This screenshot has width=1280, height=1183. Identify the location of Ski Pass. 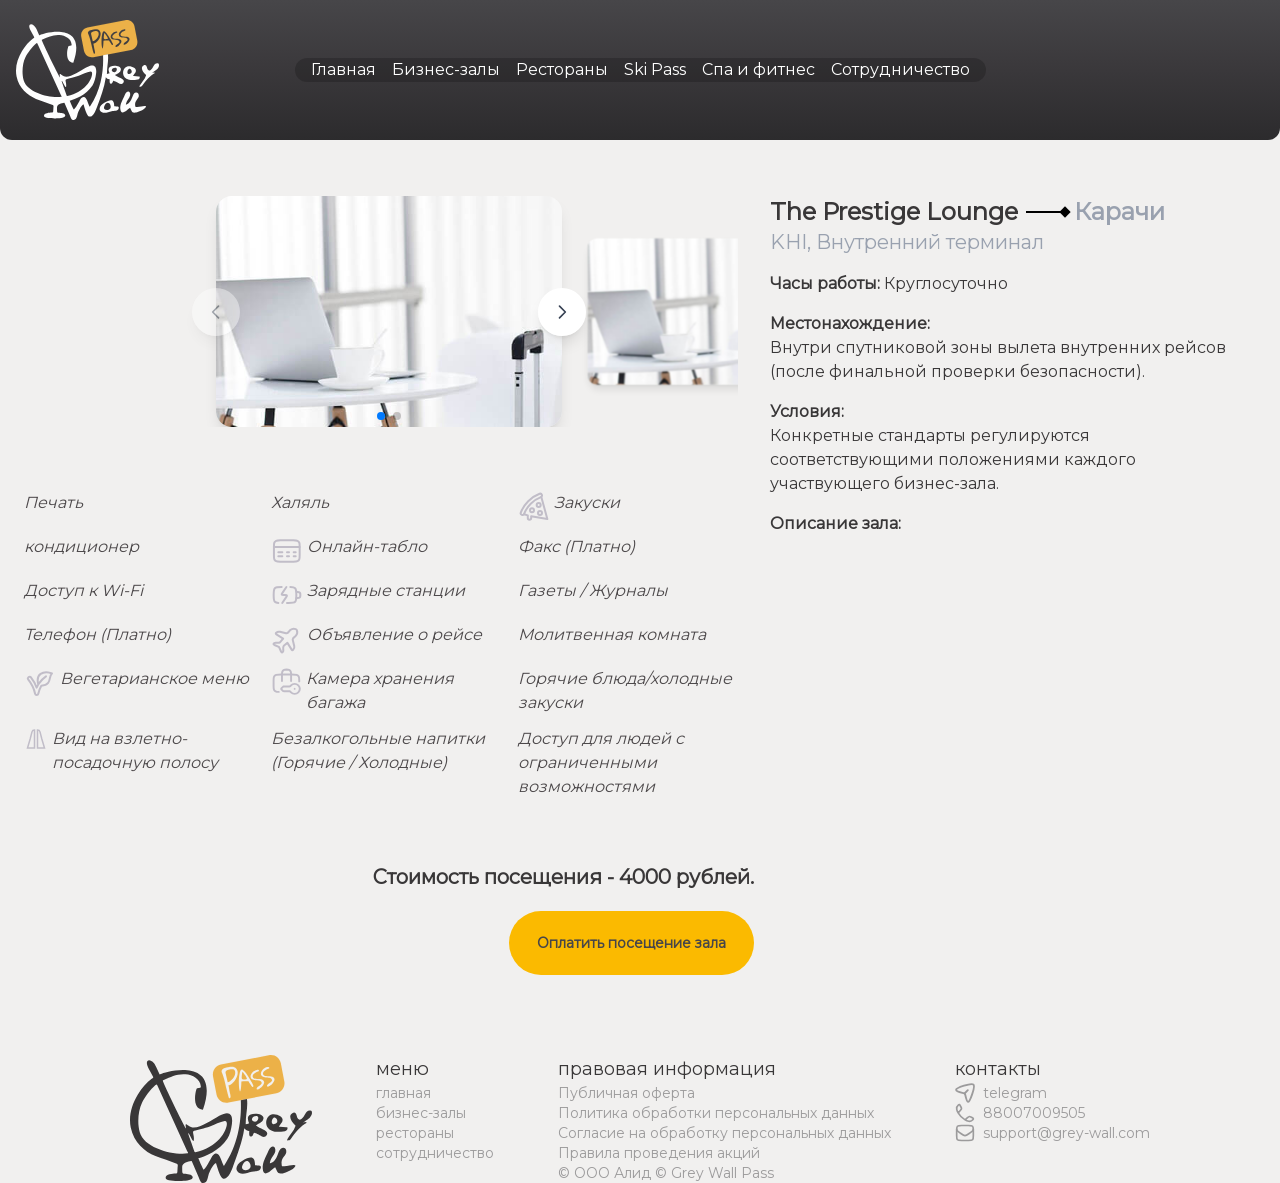
(655, 69).